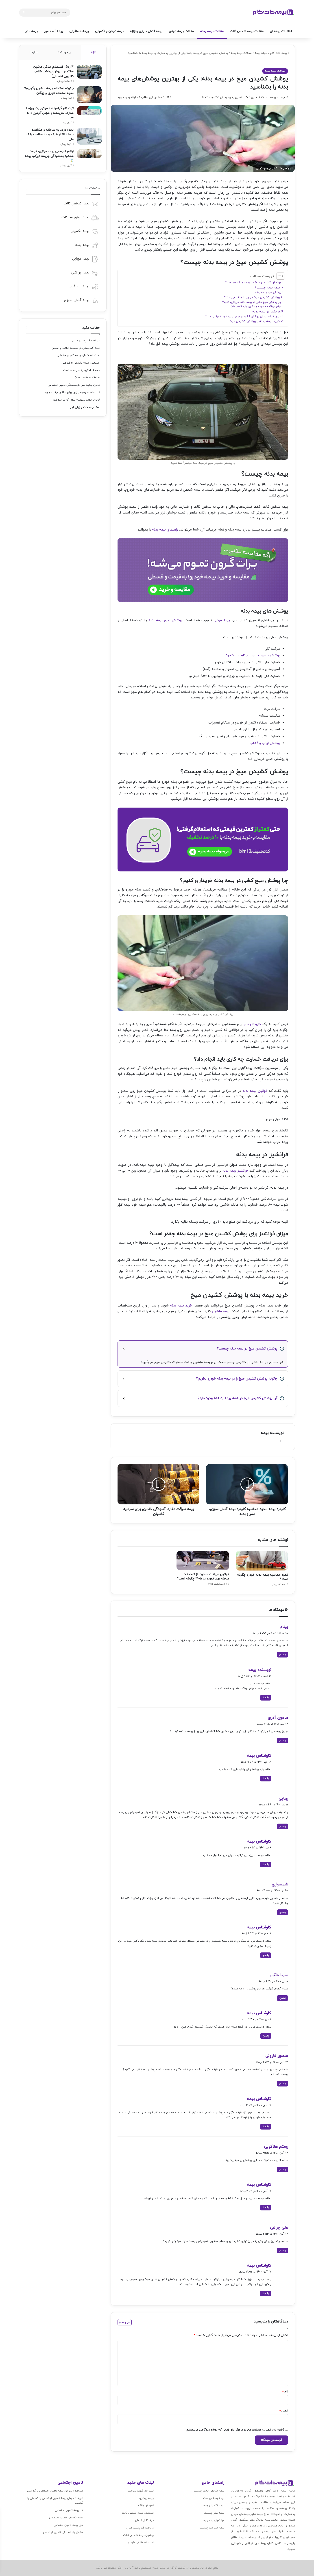 This screenshot has width=314, height=2576. I want to click on پاسخ [پاسخ به سینا ملکی], so click(282, 1998).